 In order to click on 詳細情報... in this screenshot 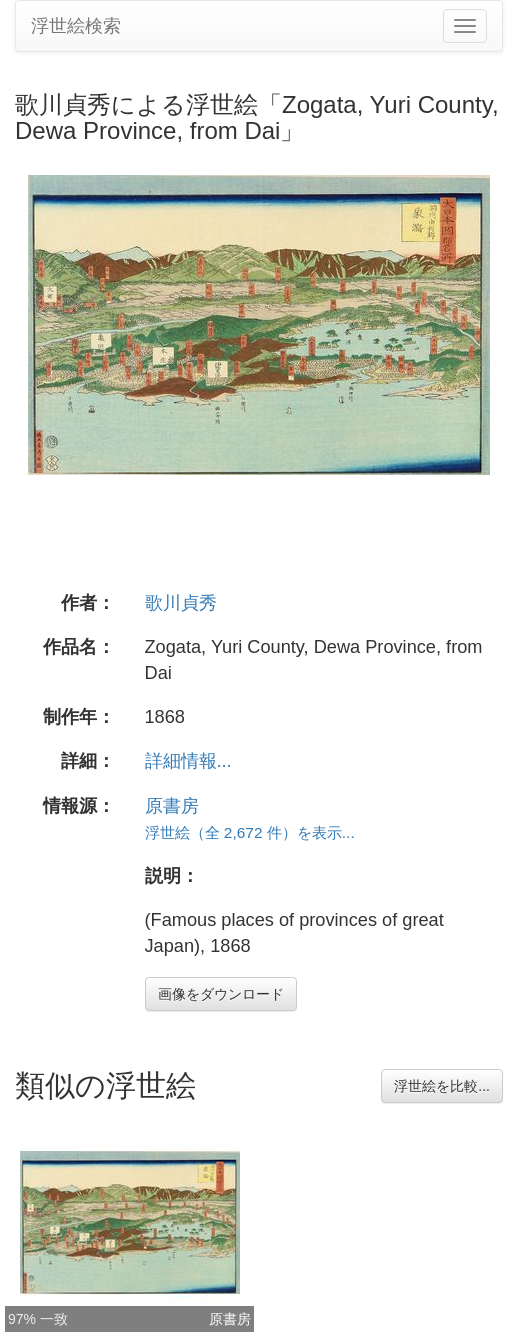, I will do `click(188, 761)`.